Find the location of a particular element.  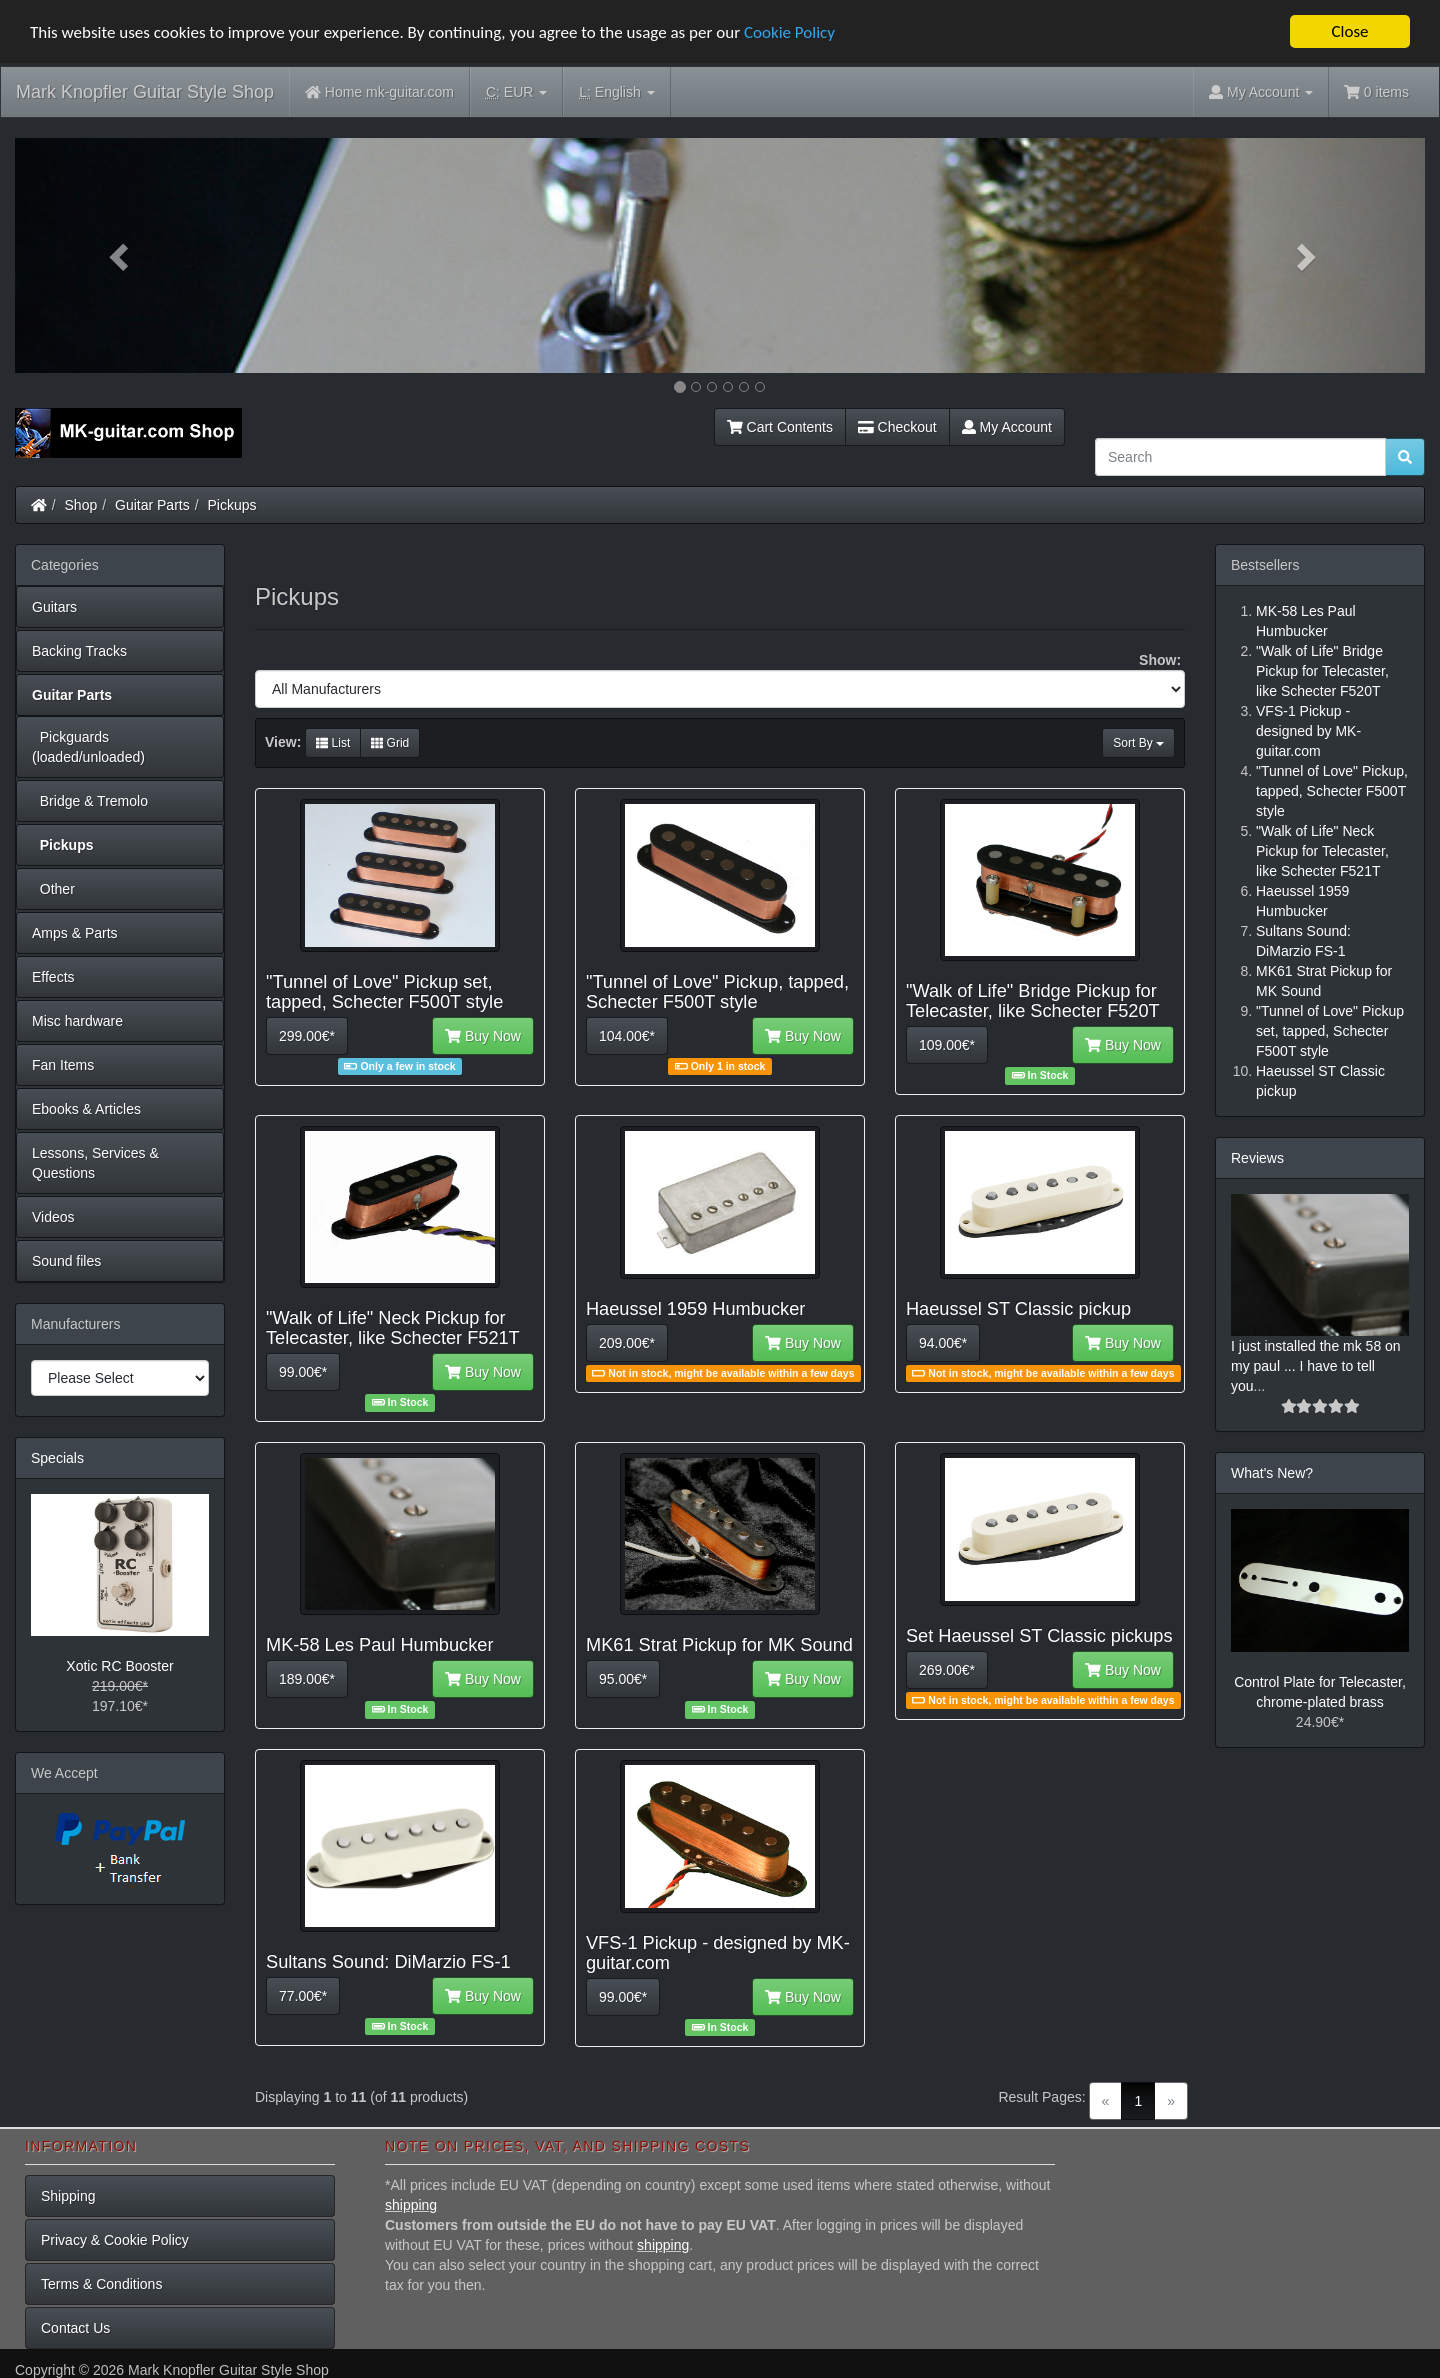

Checkout is located at coordinates (897, 427).